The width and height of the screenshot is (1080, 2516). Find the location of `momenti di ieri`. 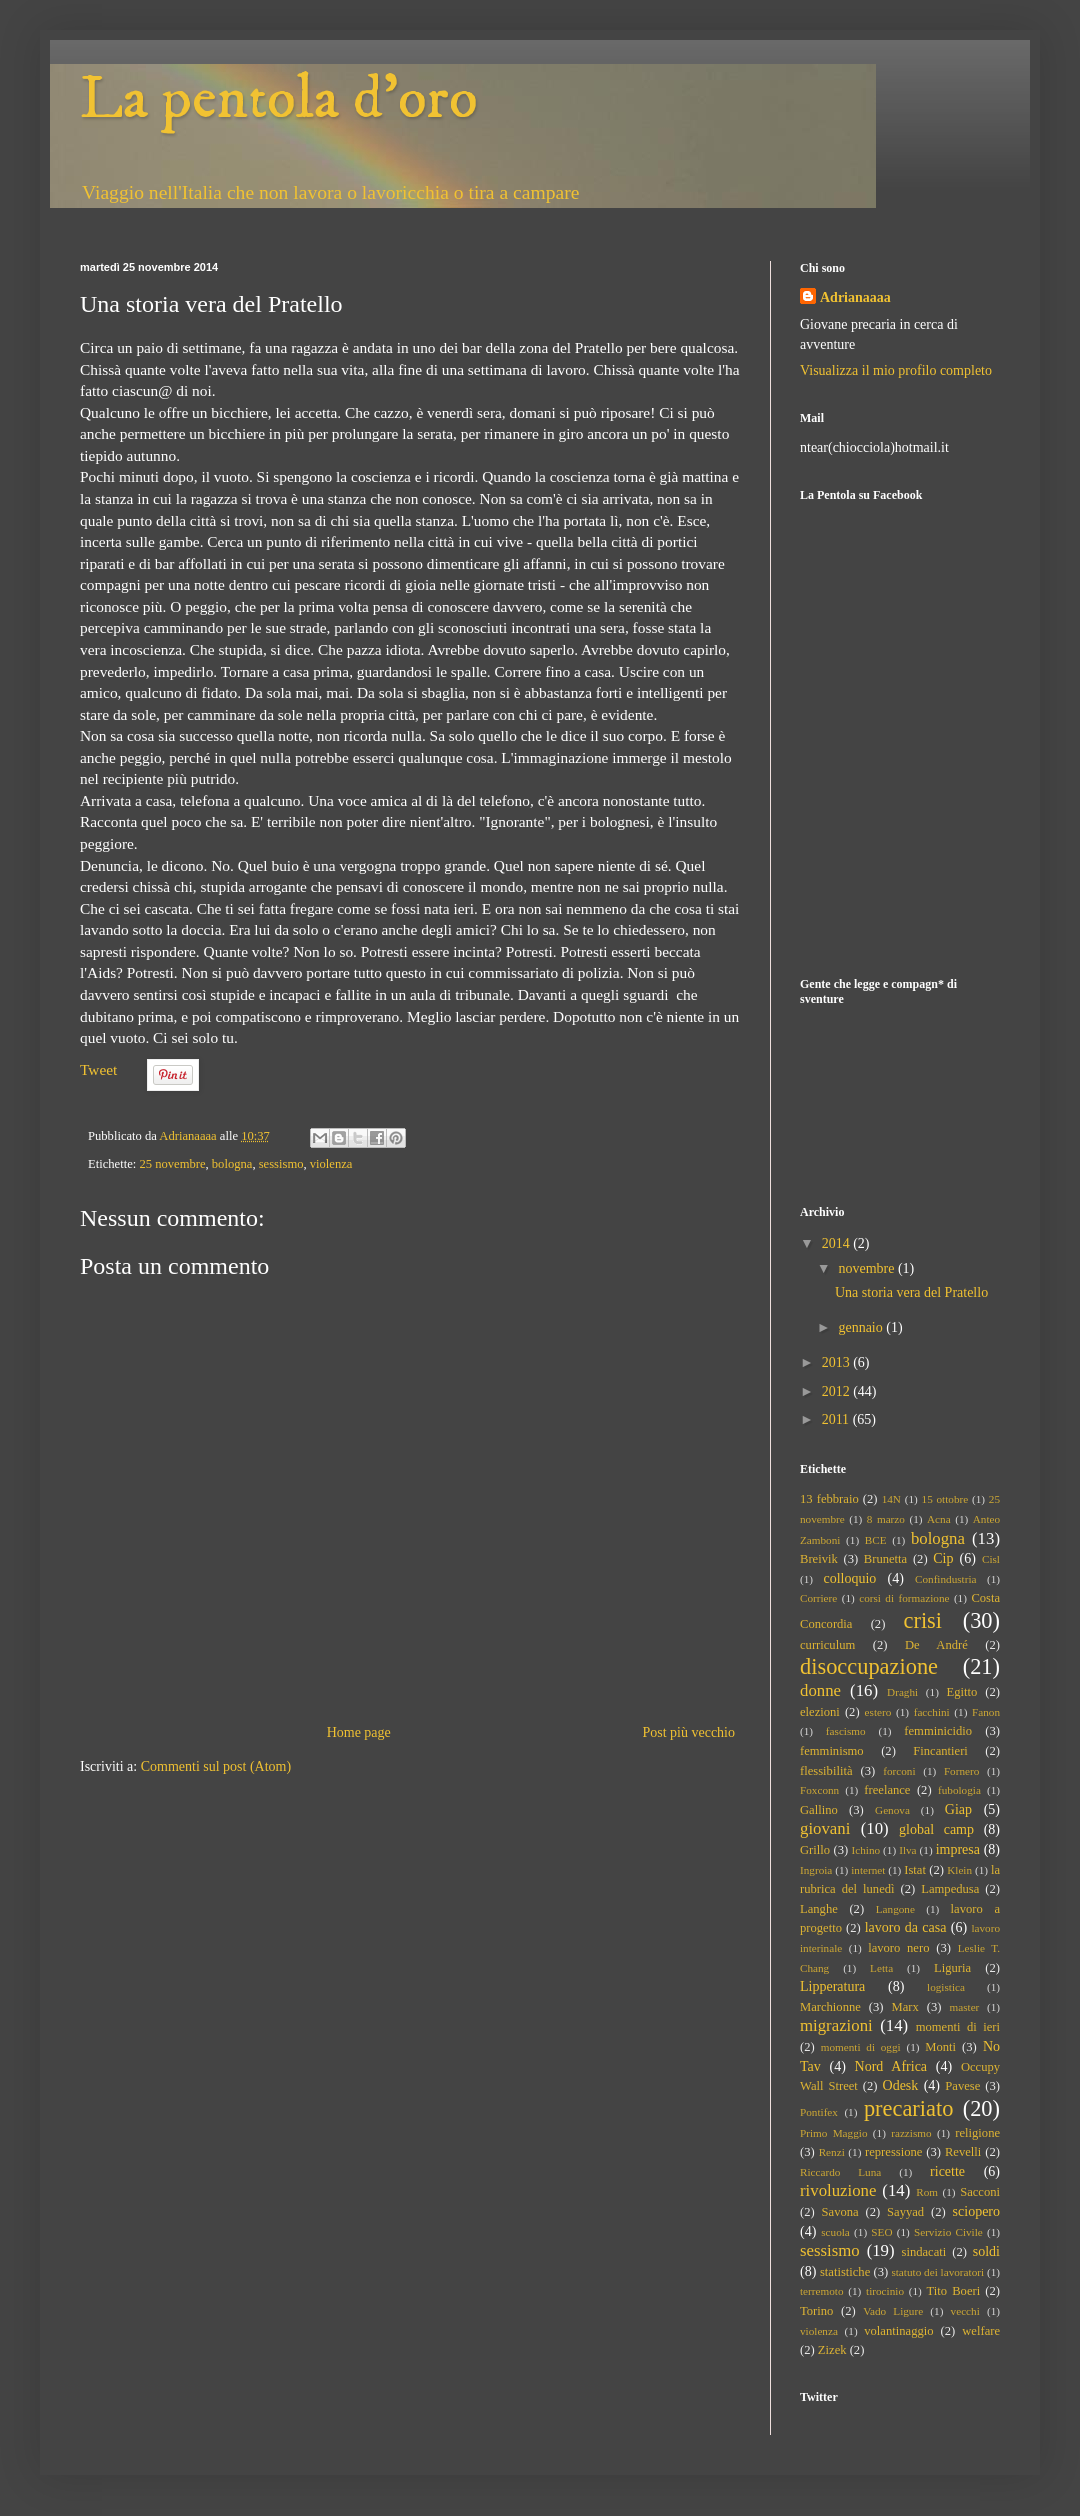

momenti di ieri is located at coordinates (958, 2027).